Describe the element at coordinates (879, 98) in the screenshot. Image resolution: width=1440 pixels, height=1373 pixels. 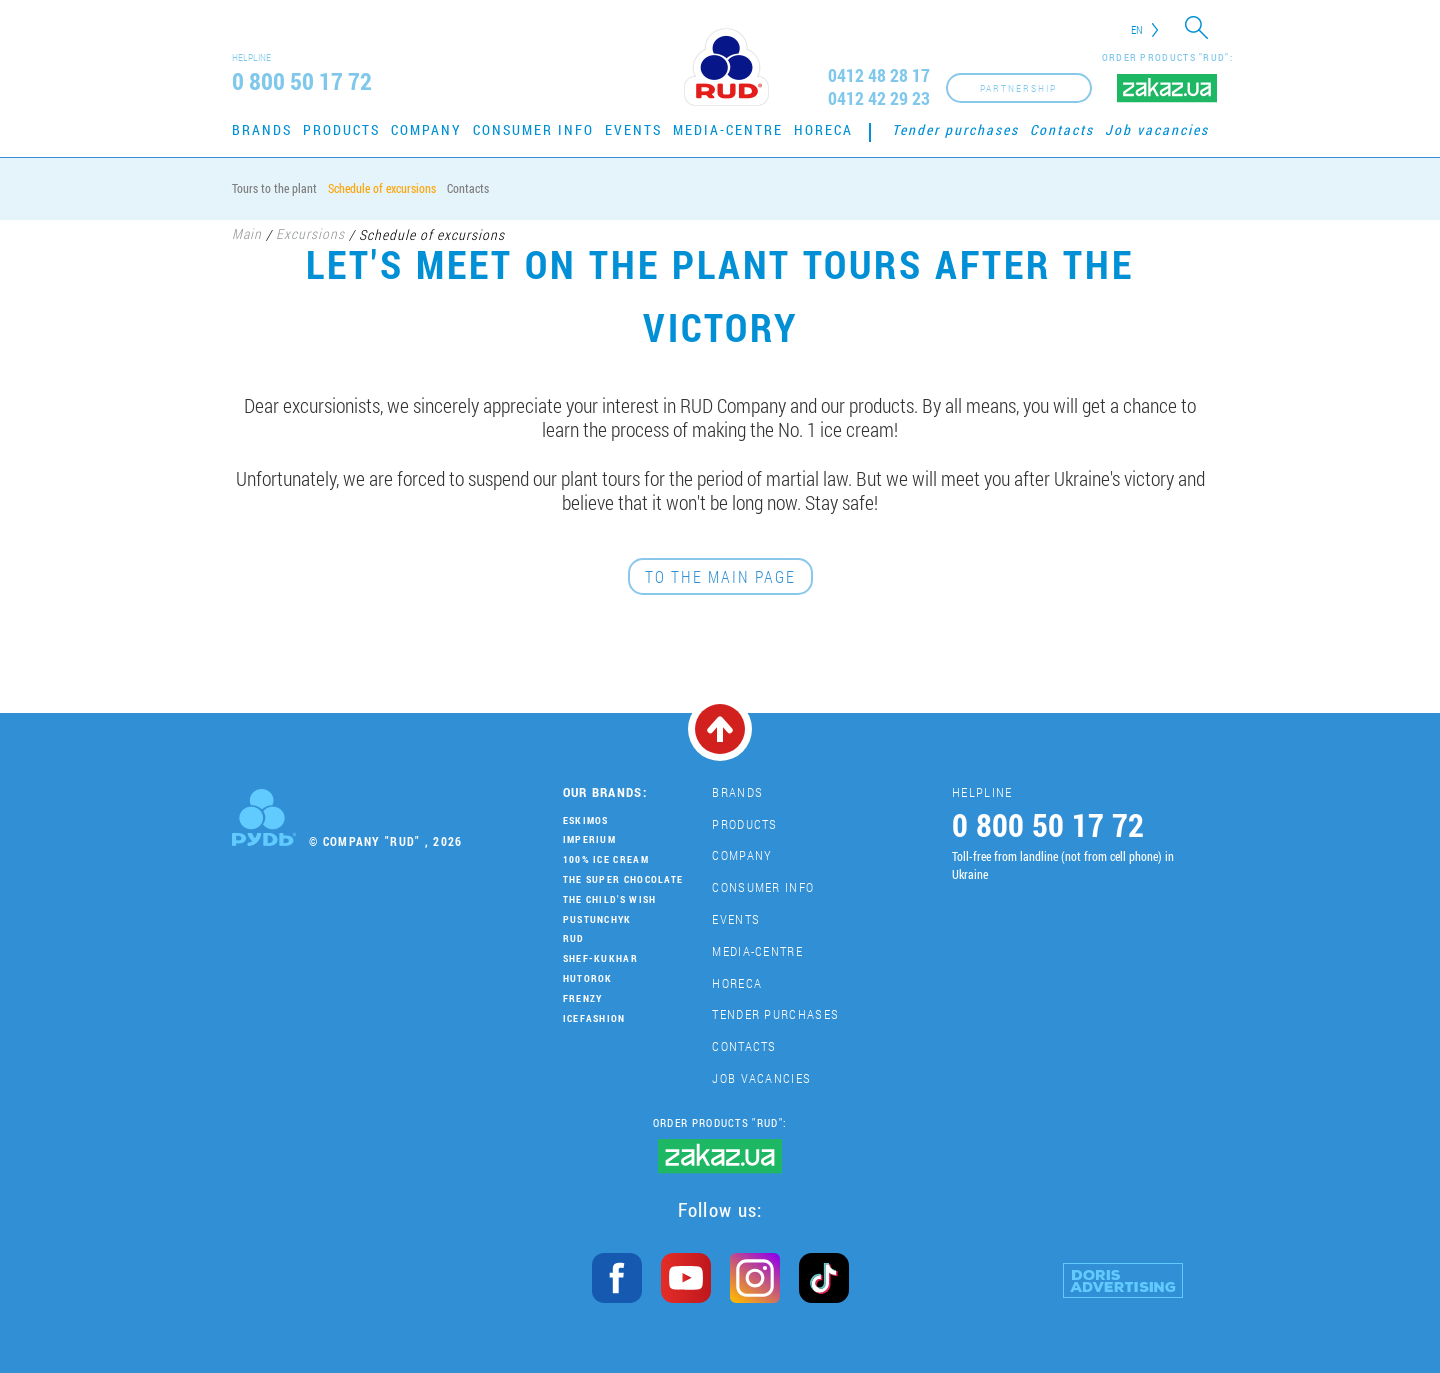
I see `0412 42 29 23` at that location.